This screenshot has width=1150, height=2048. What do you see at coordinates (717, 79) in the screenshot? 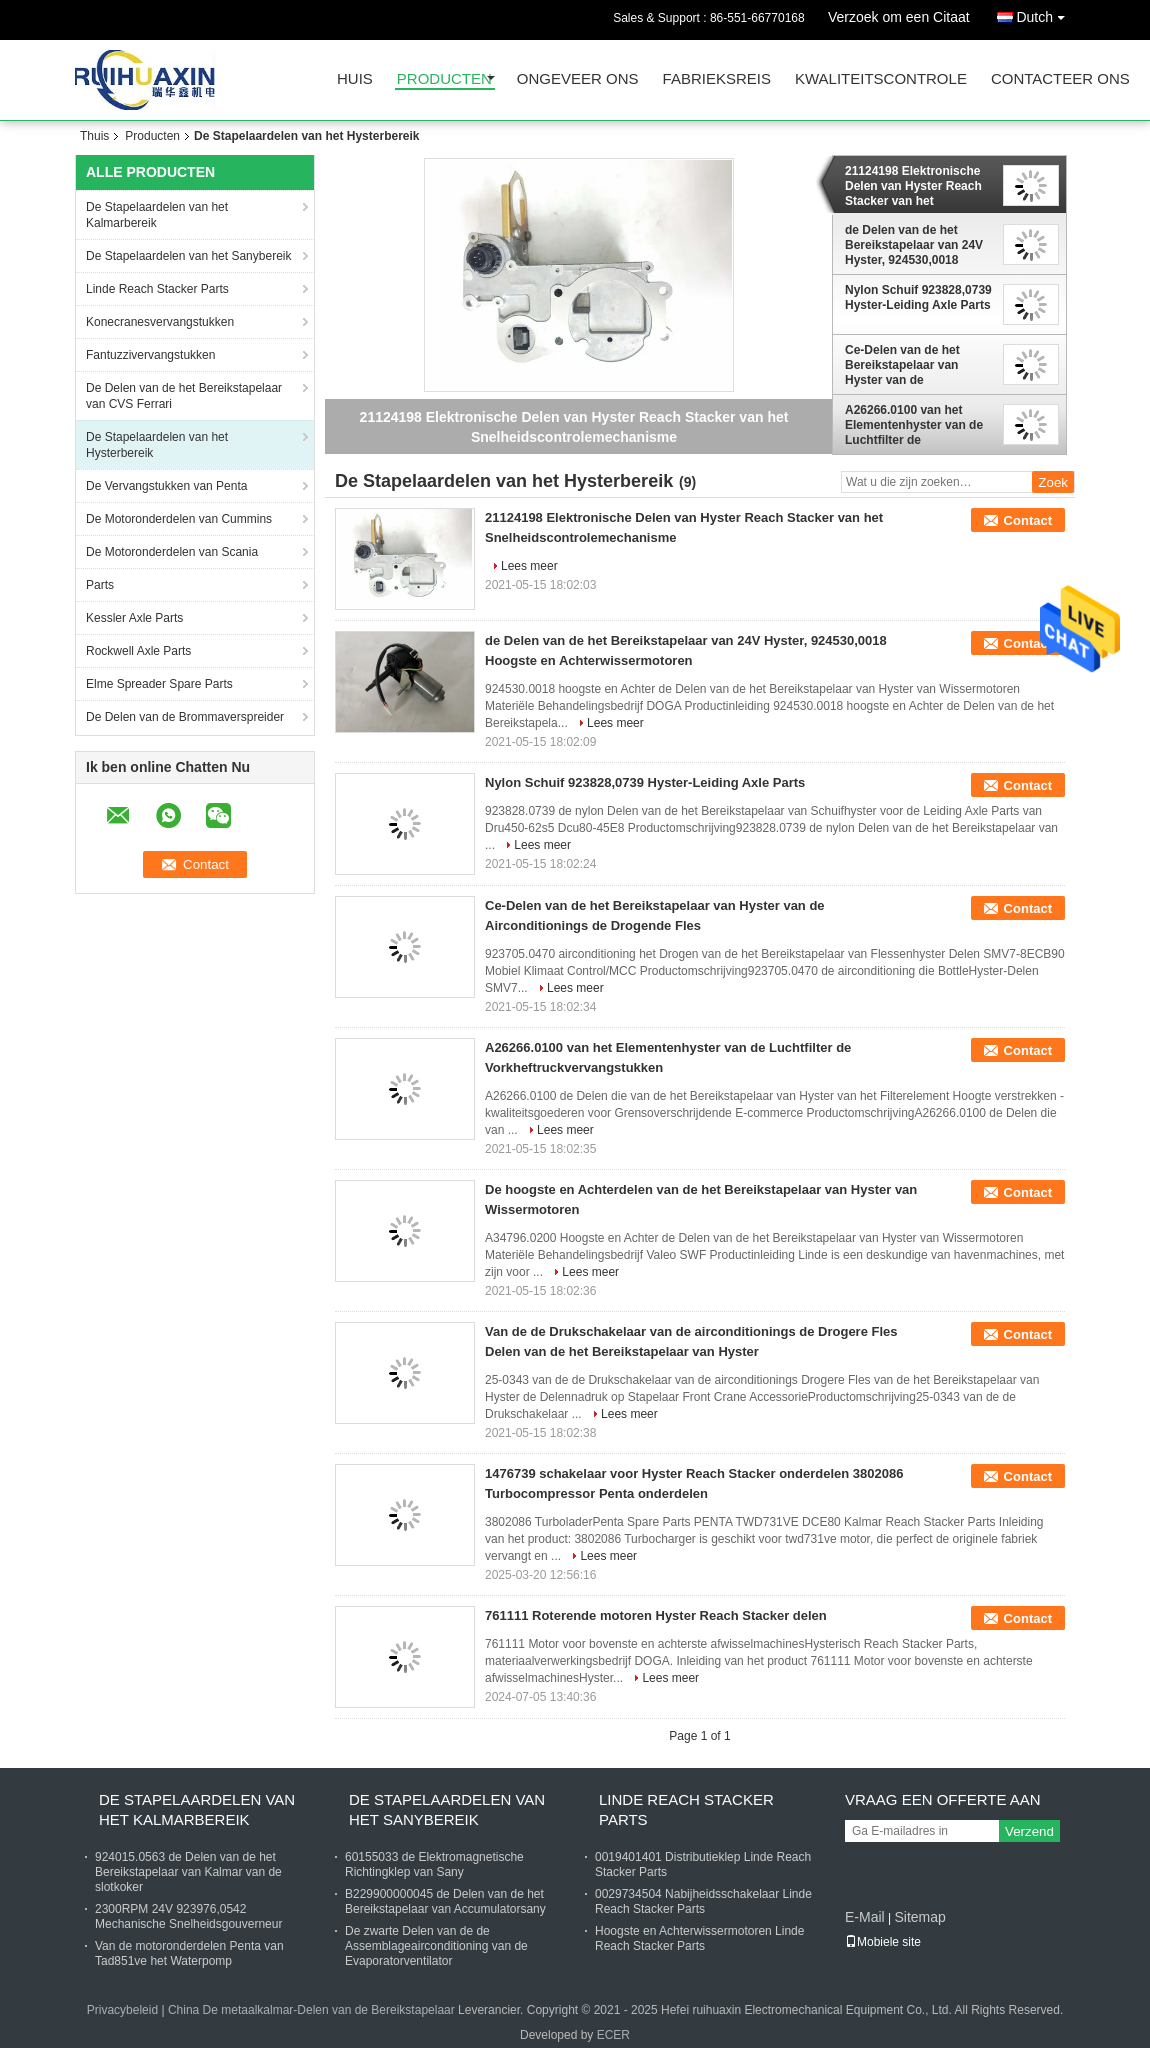
I see `Fabrieksreis` at bounding box center [717, 79].